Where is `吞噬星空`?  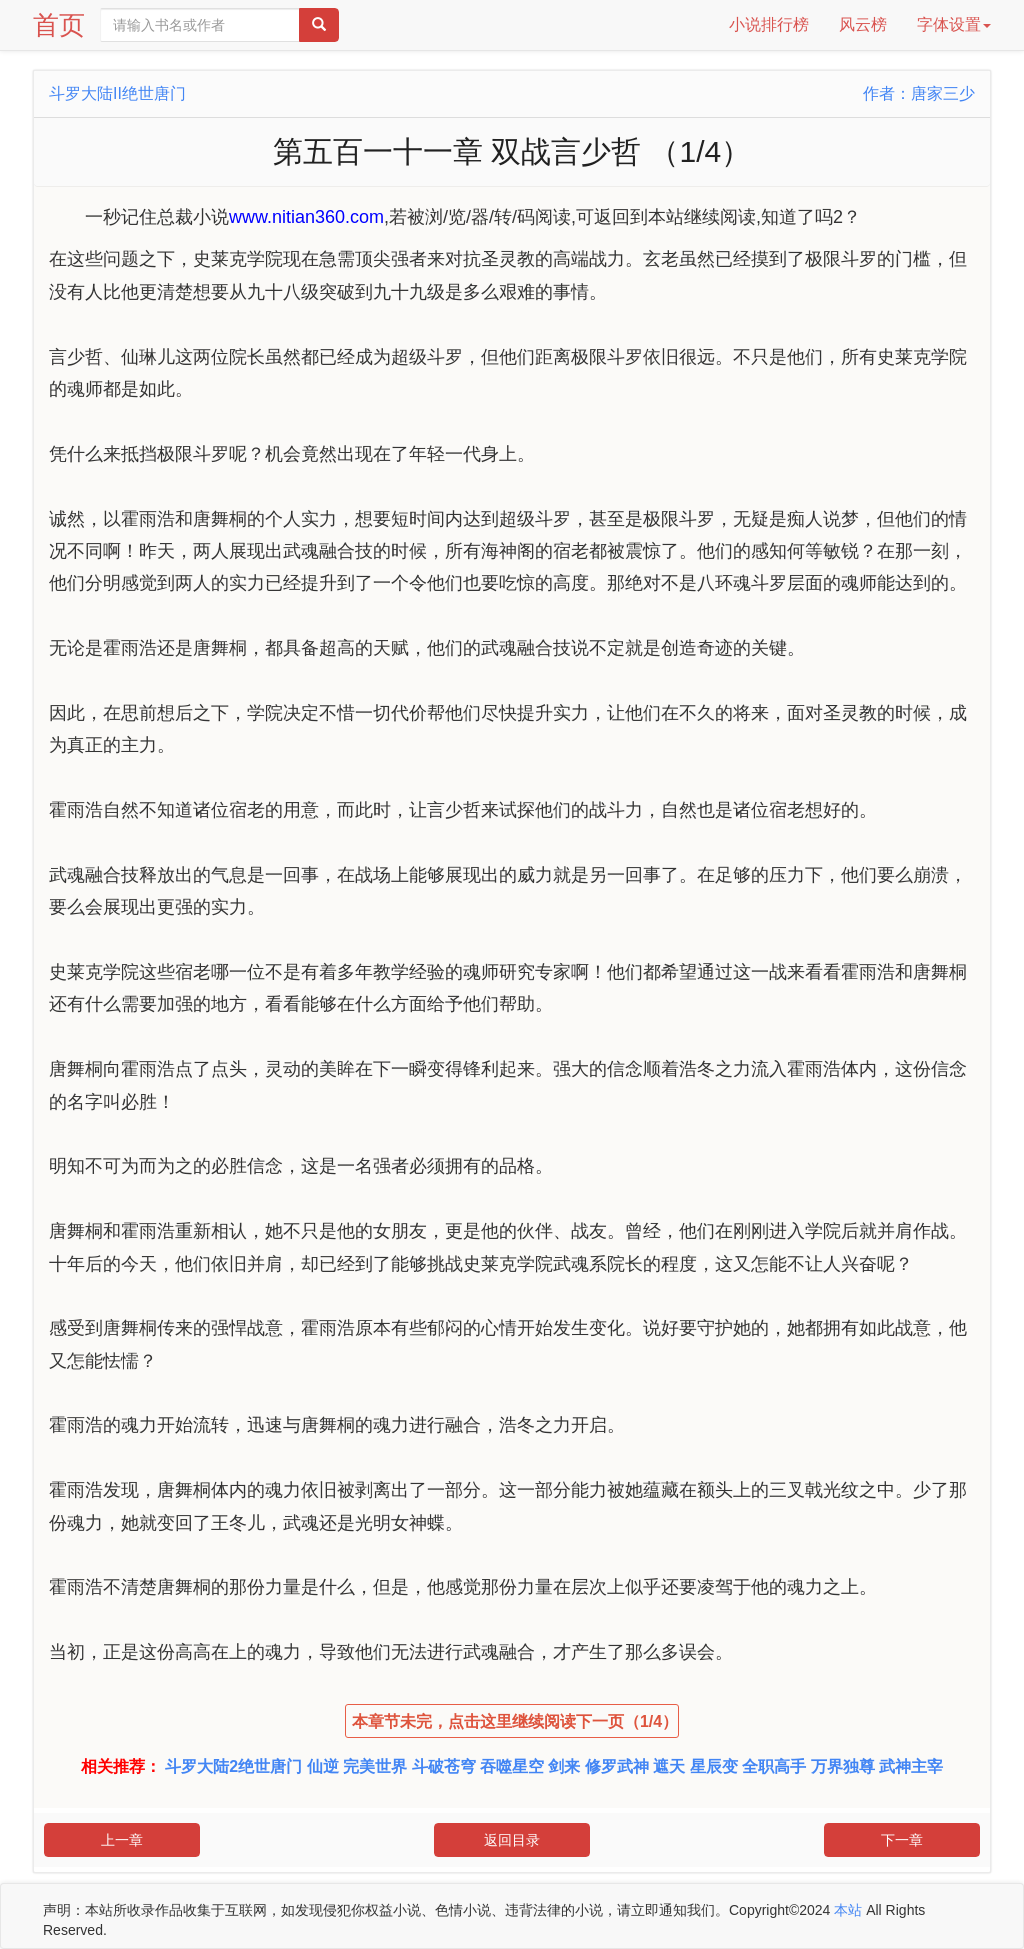
吞噬星空 is located at coordinates (512, 1766).